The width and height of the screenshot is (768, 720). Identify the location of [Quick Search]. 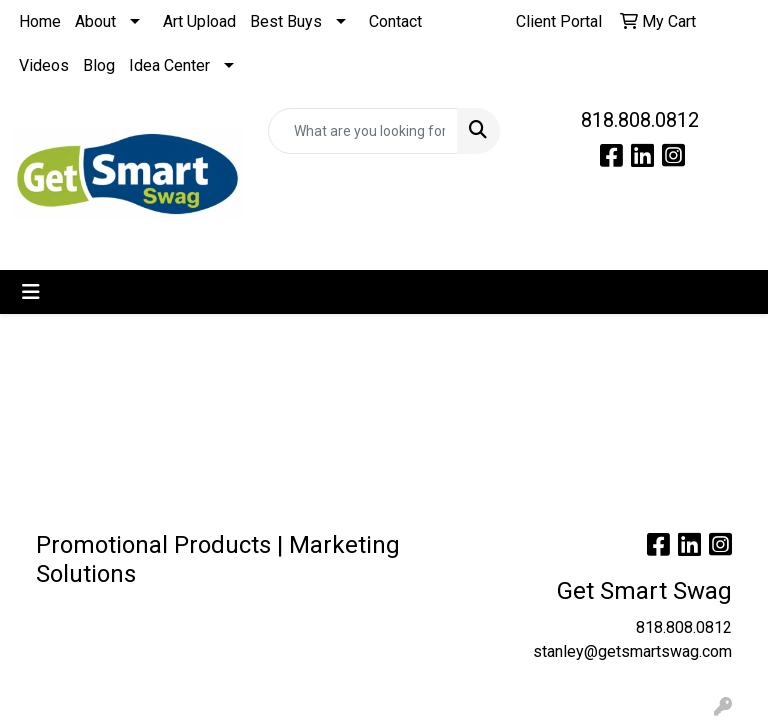
(363, 131).